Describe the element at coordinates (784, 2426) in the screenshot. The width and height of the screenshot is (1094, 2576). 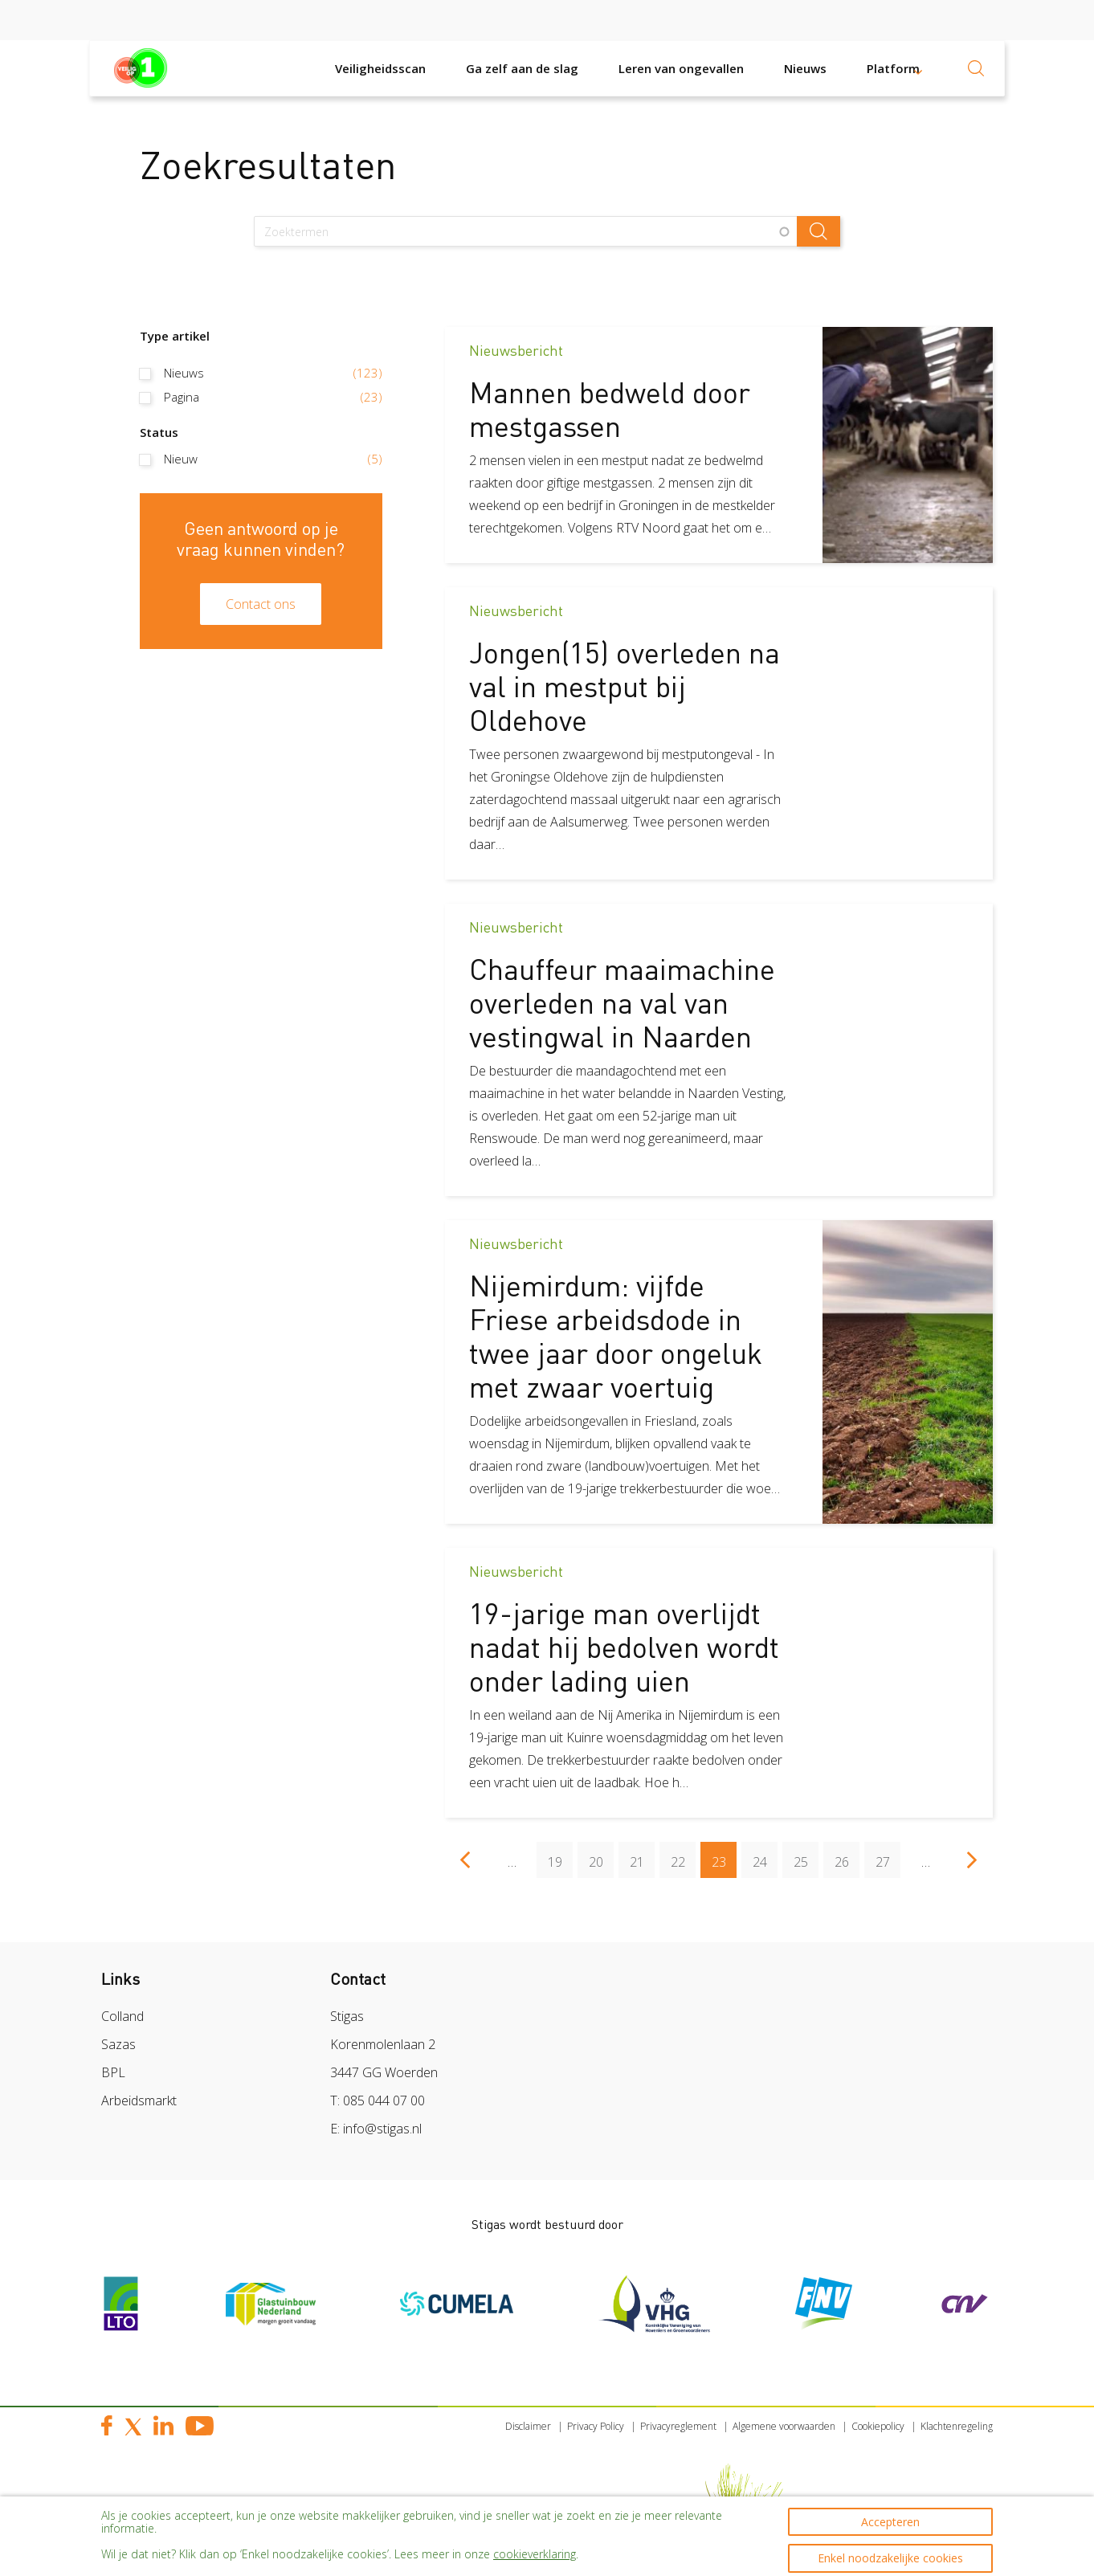
I see `Algemene voorwaarden` at that location.